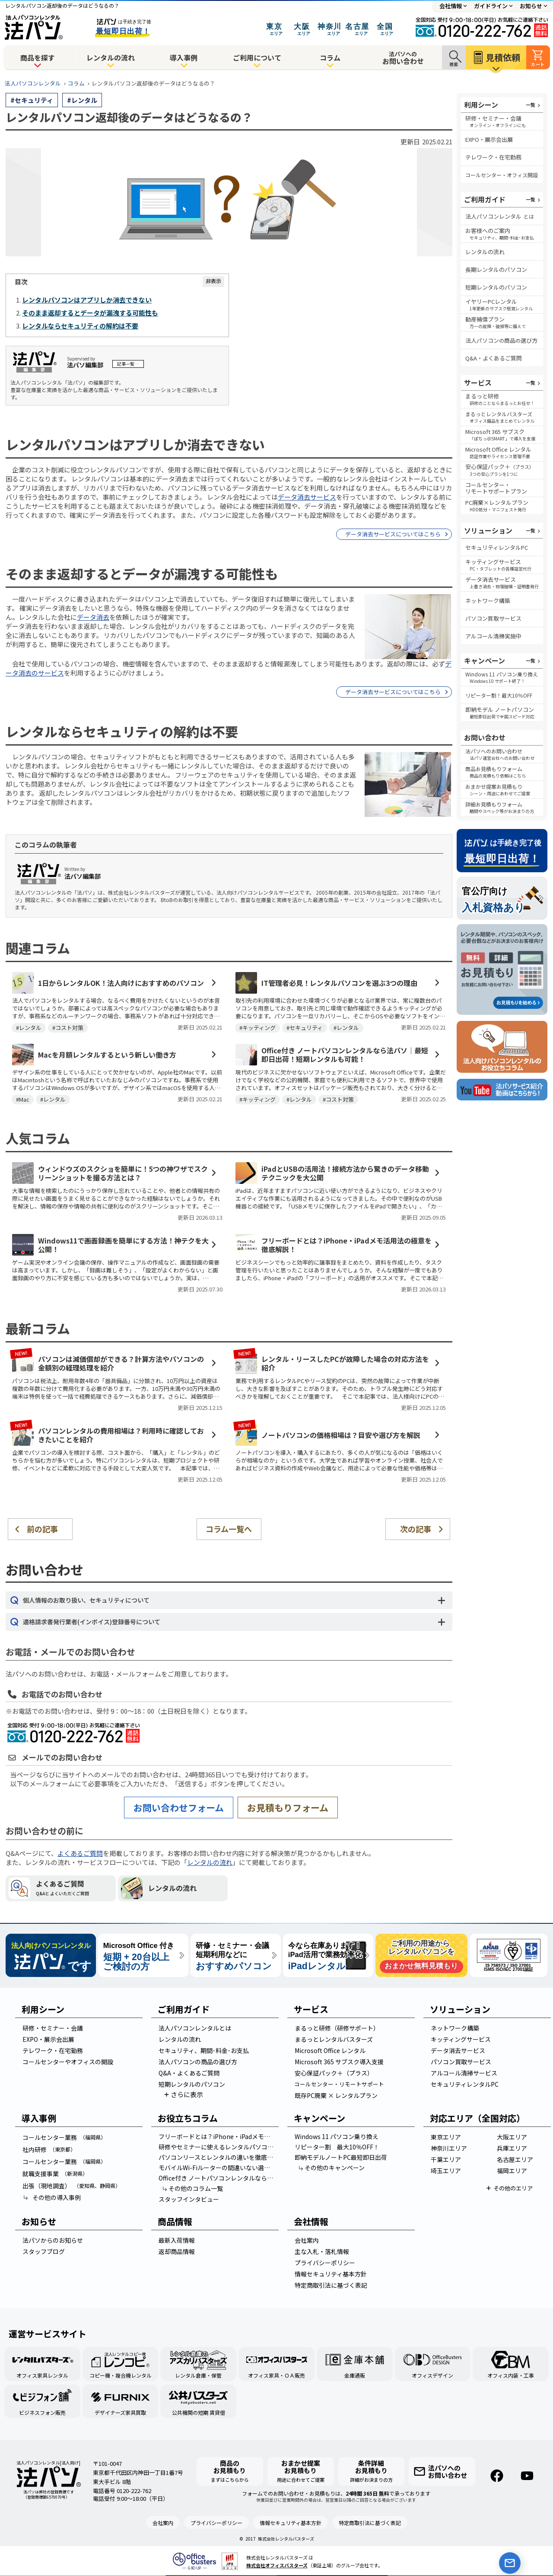  What do you see at coordinates (339, 2061) in the screenshot?
I see `Microsoft 365 サブスク導入支援` at bounding box center [339, 2061].